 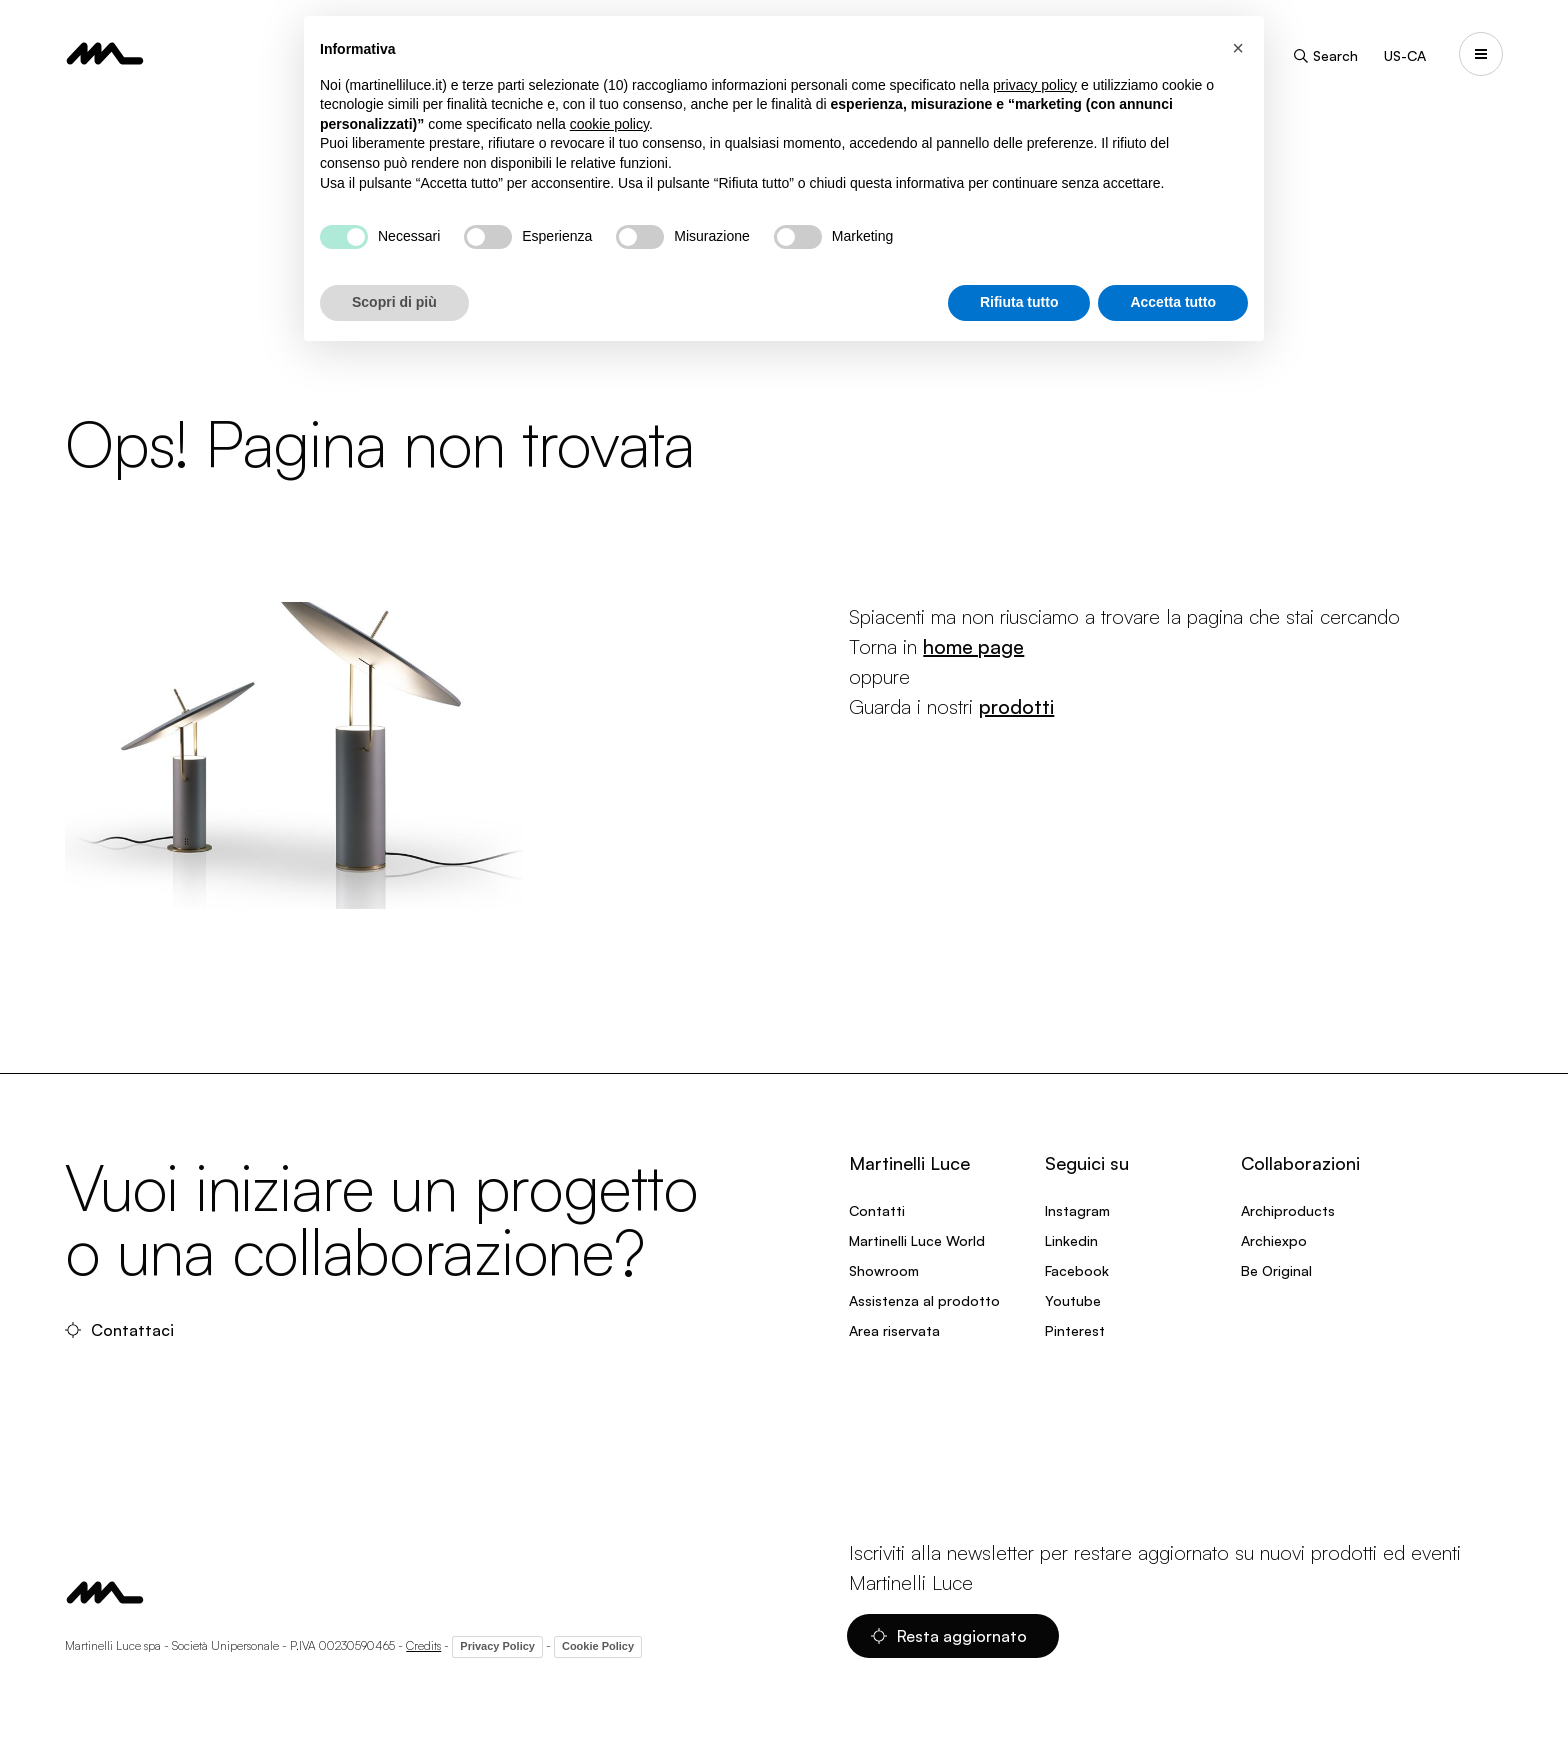 What do you see at coordinates (1405, 55) in the screenshot?
I see `US-CA` at bounding box center [1405, 55].